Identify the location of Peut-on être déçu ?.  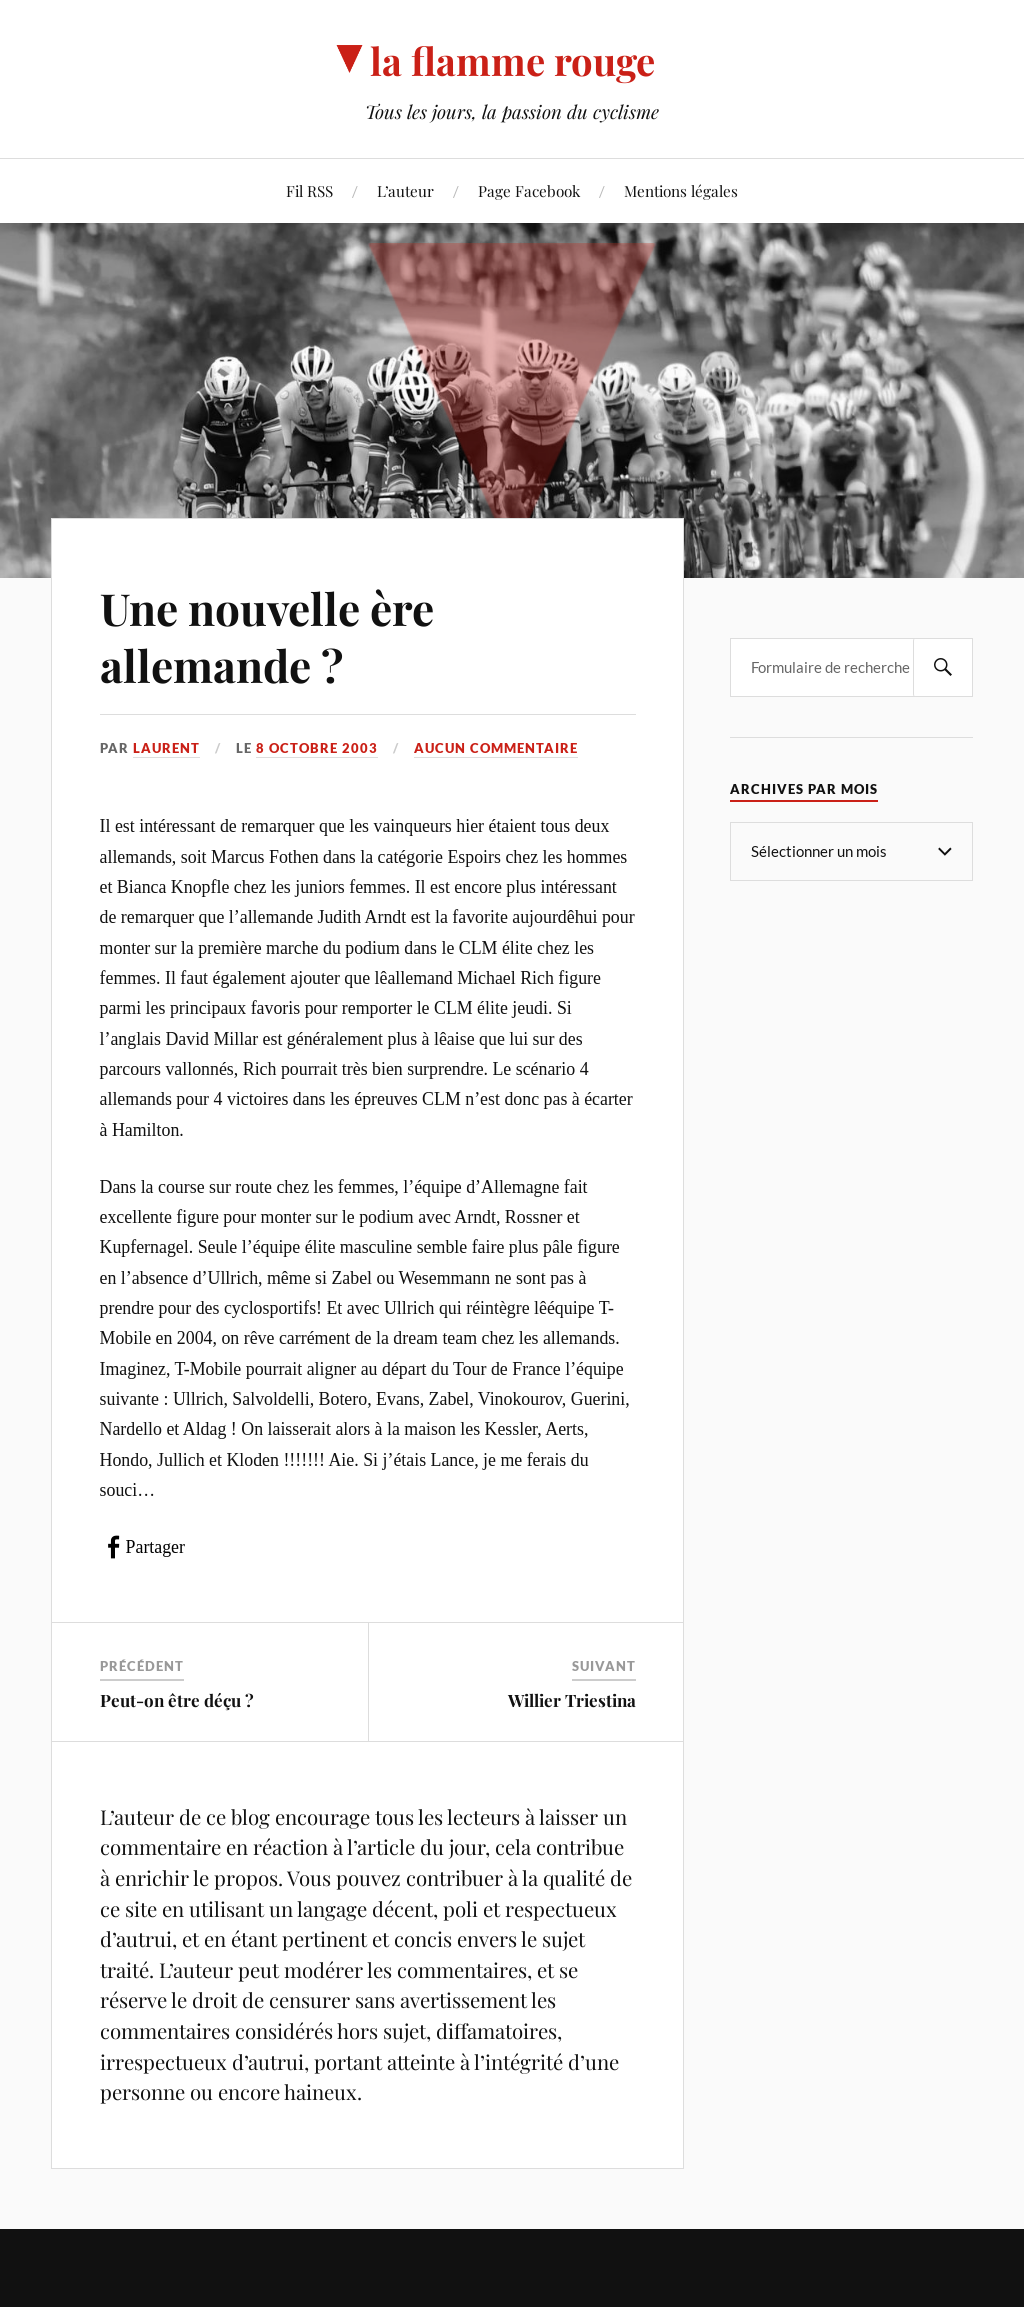
(177, 1700).